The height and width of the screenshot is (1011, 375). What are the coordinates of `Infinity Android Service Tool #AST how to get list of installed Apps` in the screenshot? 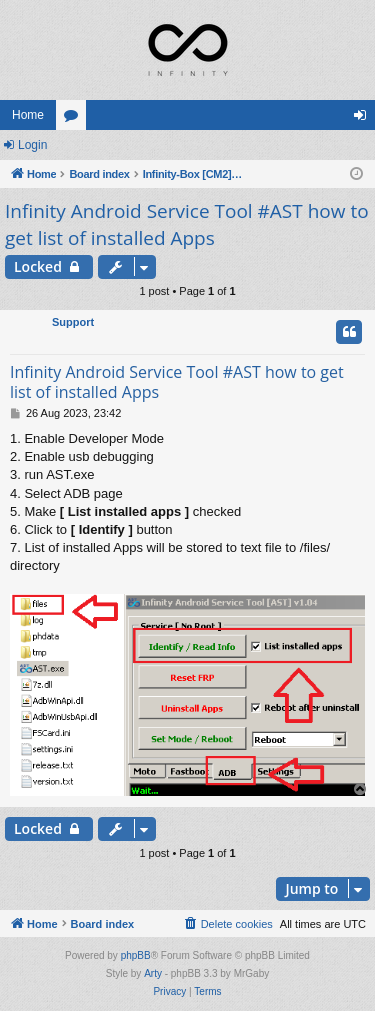 It's located at (187, 224).